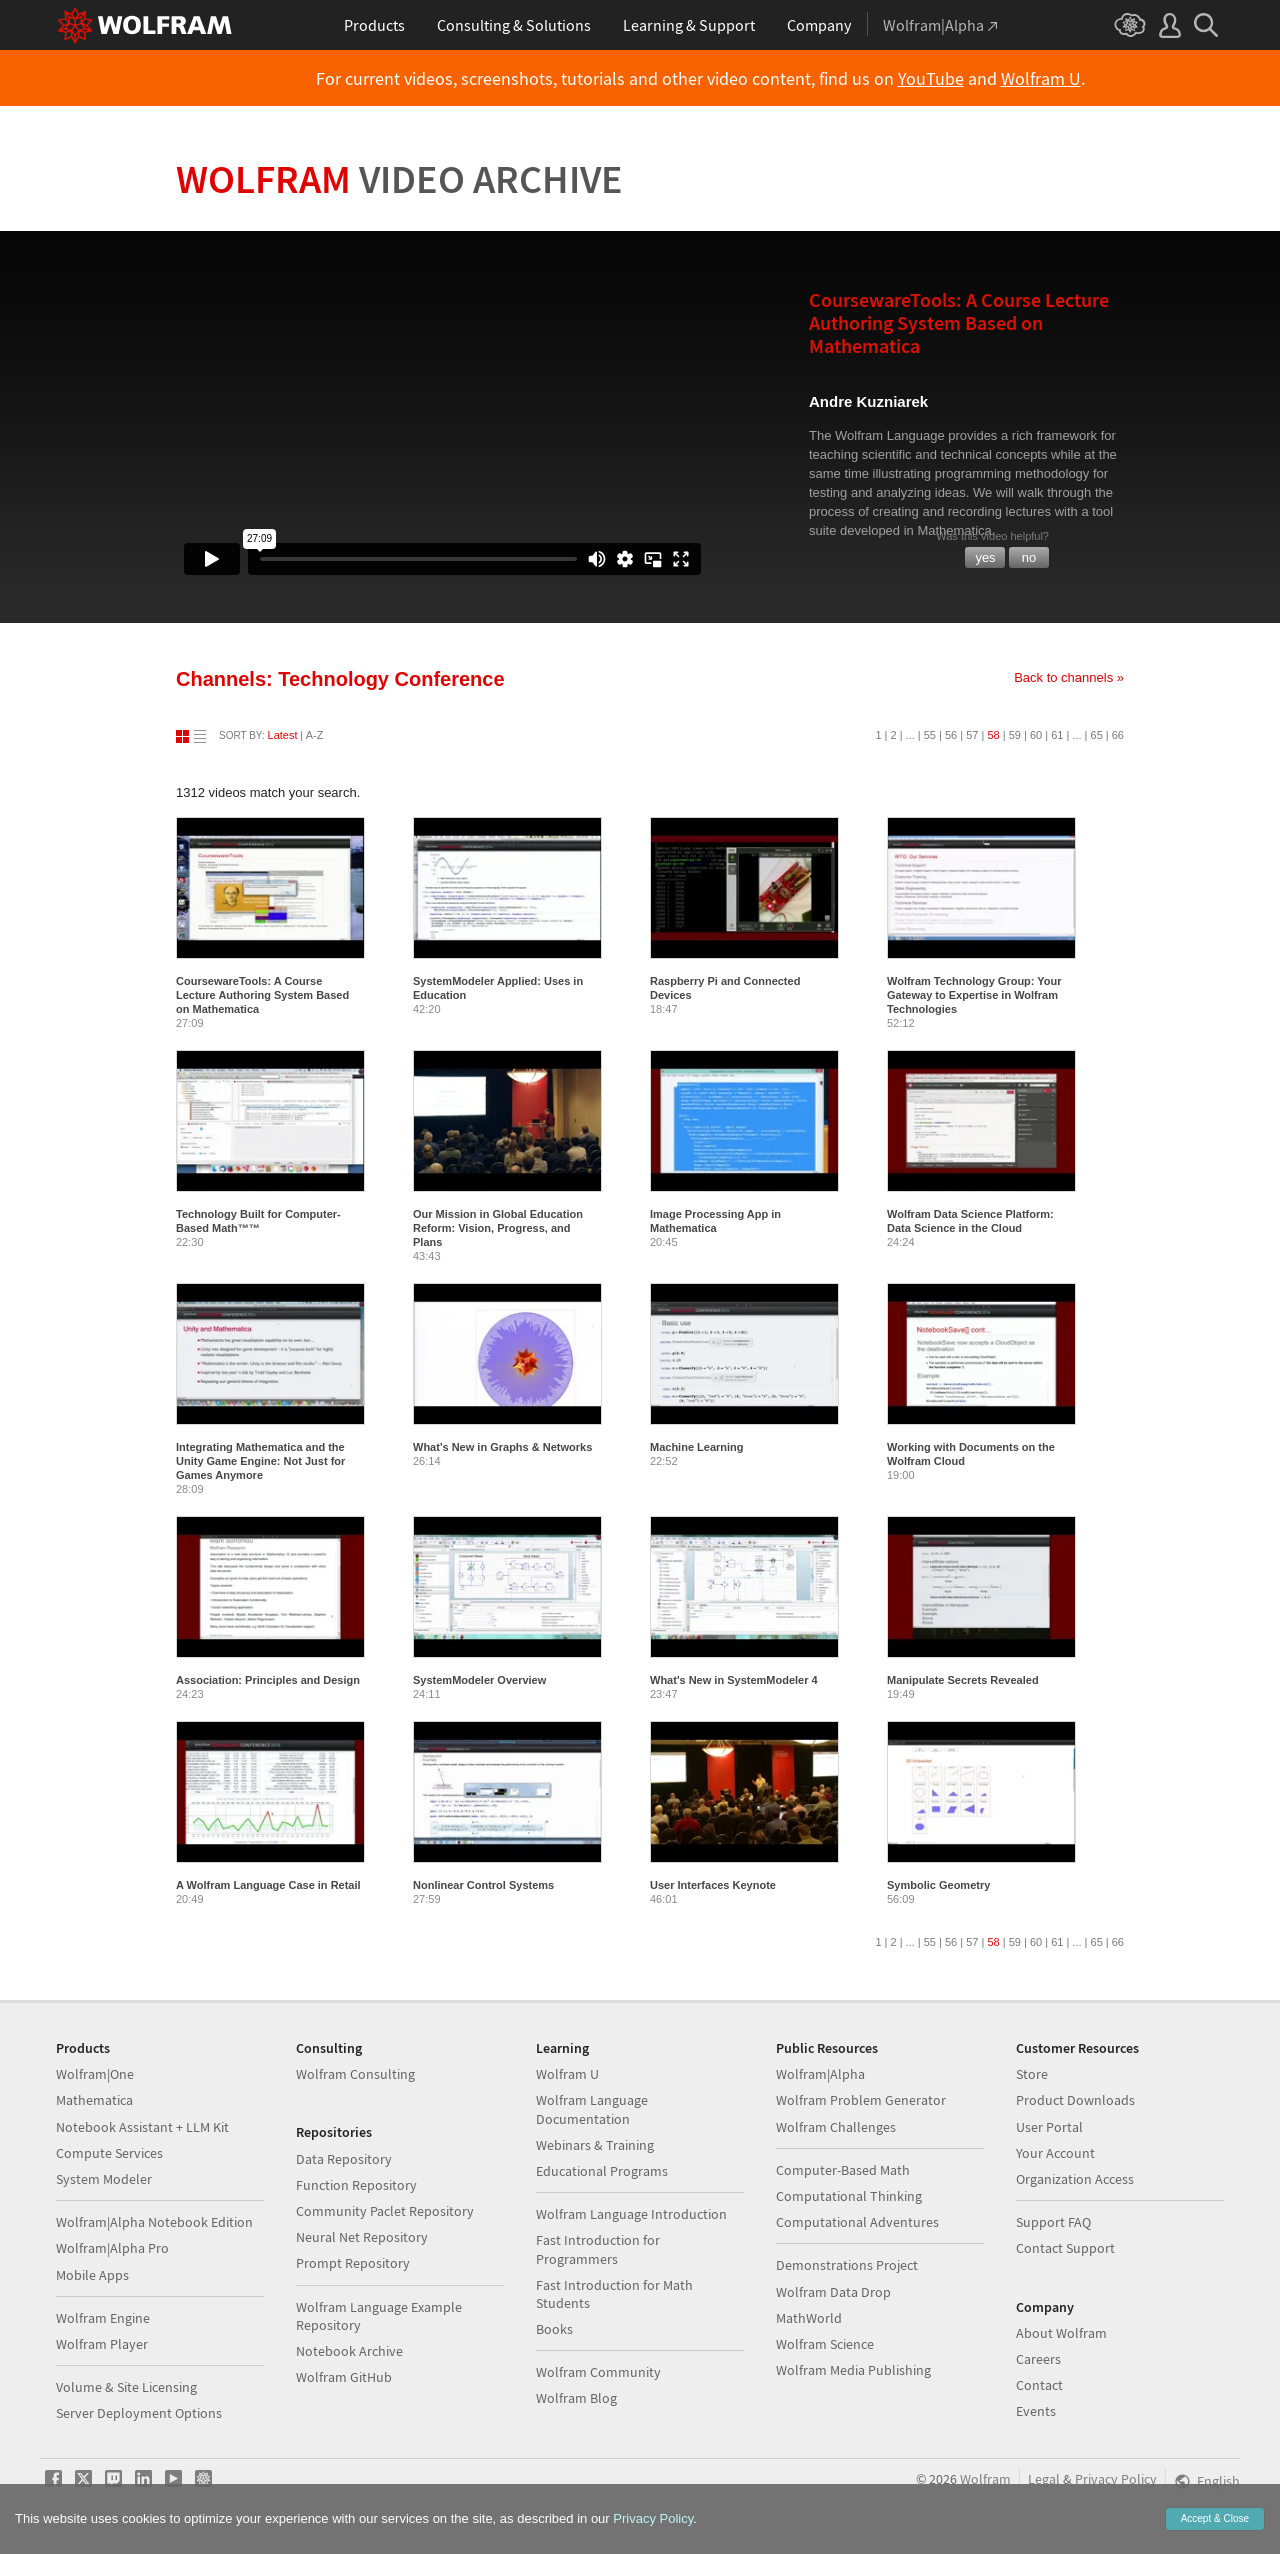 This screenshot has width=1280, height=2554. I want to click on User Portal, so click(1049, 2127).